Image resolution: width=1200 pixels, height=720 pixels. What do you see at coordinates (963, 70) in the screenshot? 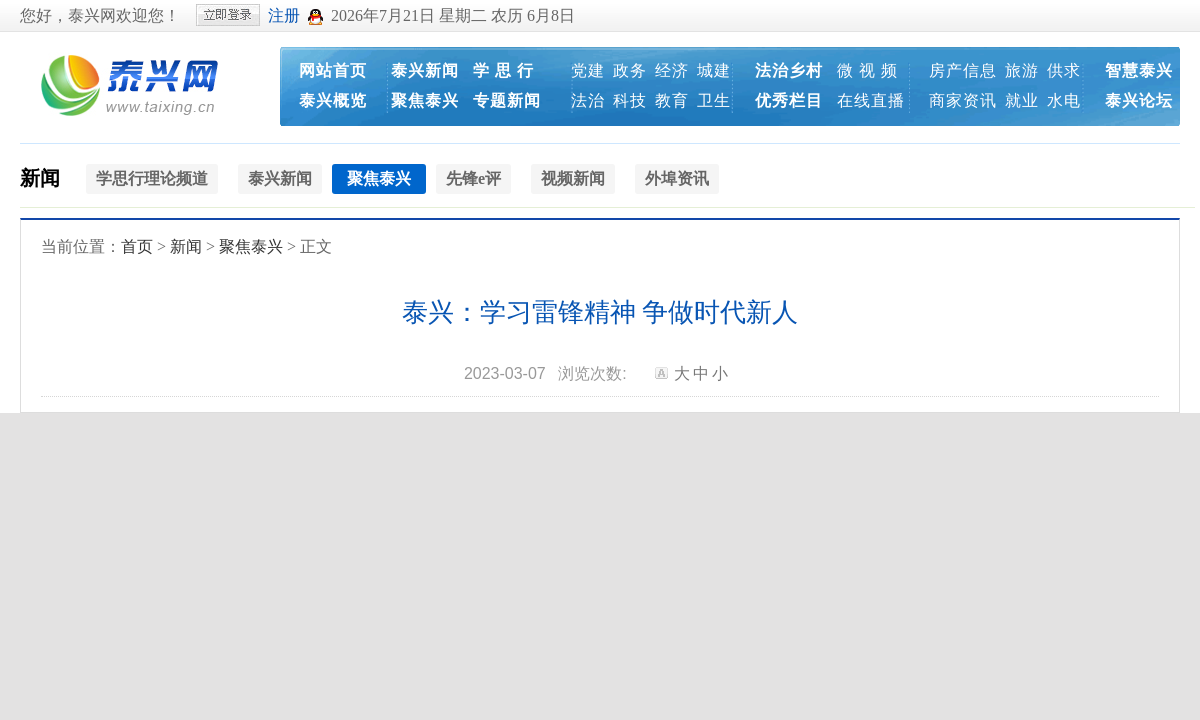
I see `房产信息` at bounding box center [963, 70].